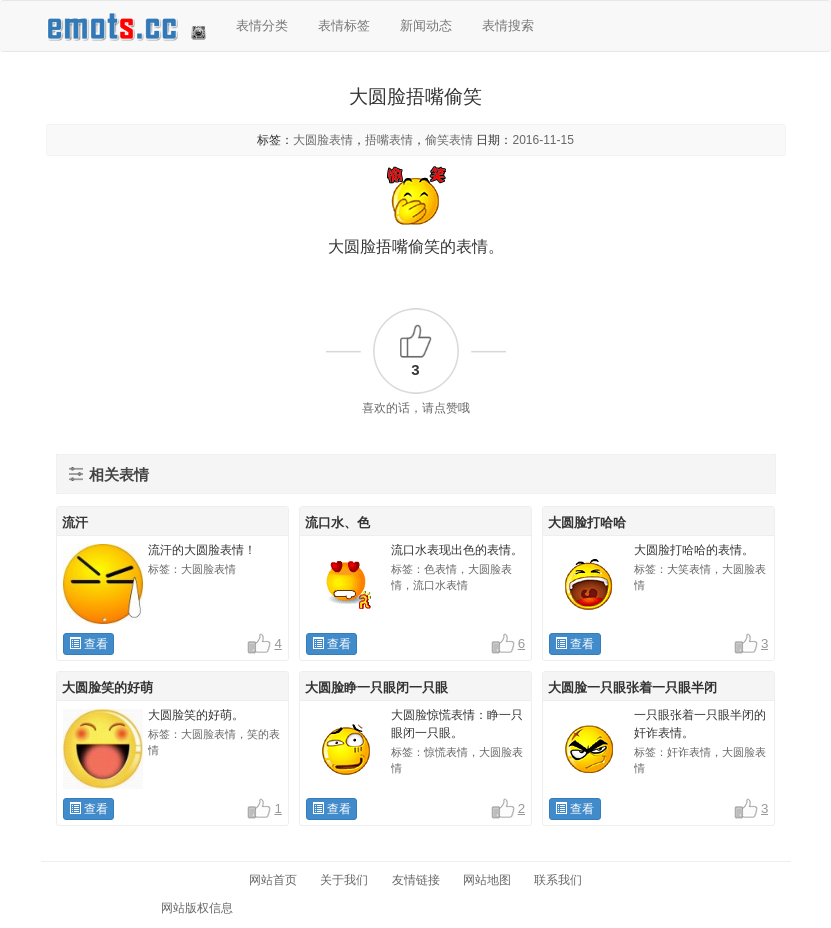 This screenshot has height=928, width=831. Describe the element at coordinates (323, 140) in the screenshot. I see `大圆脸表情` at that location.